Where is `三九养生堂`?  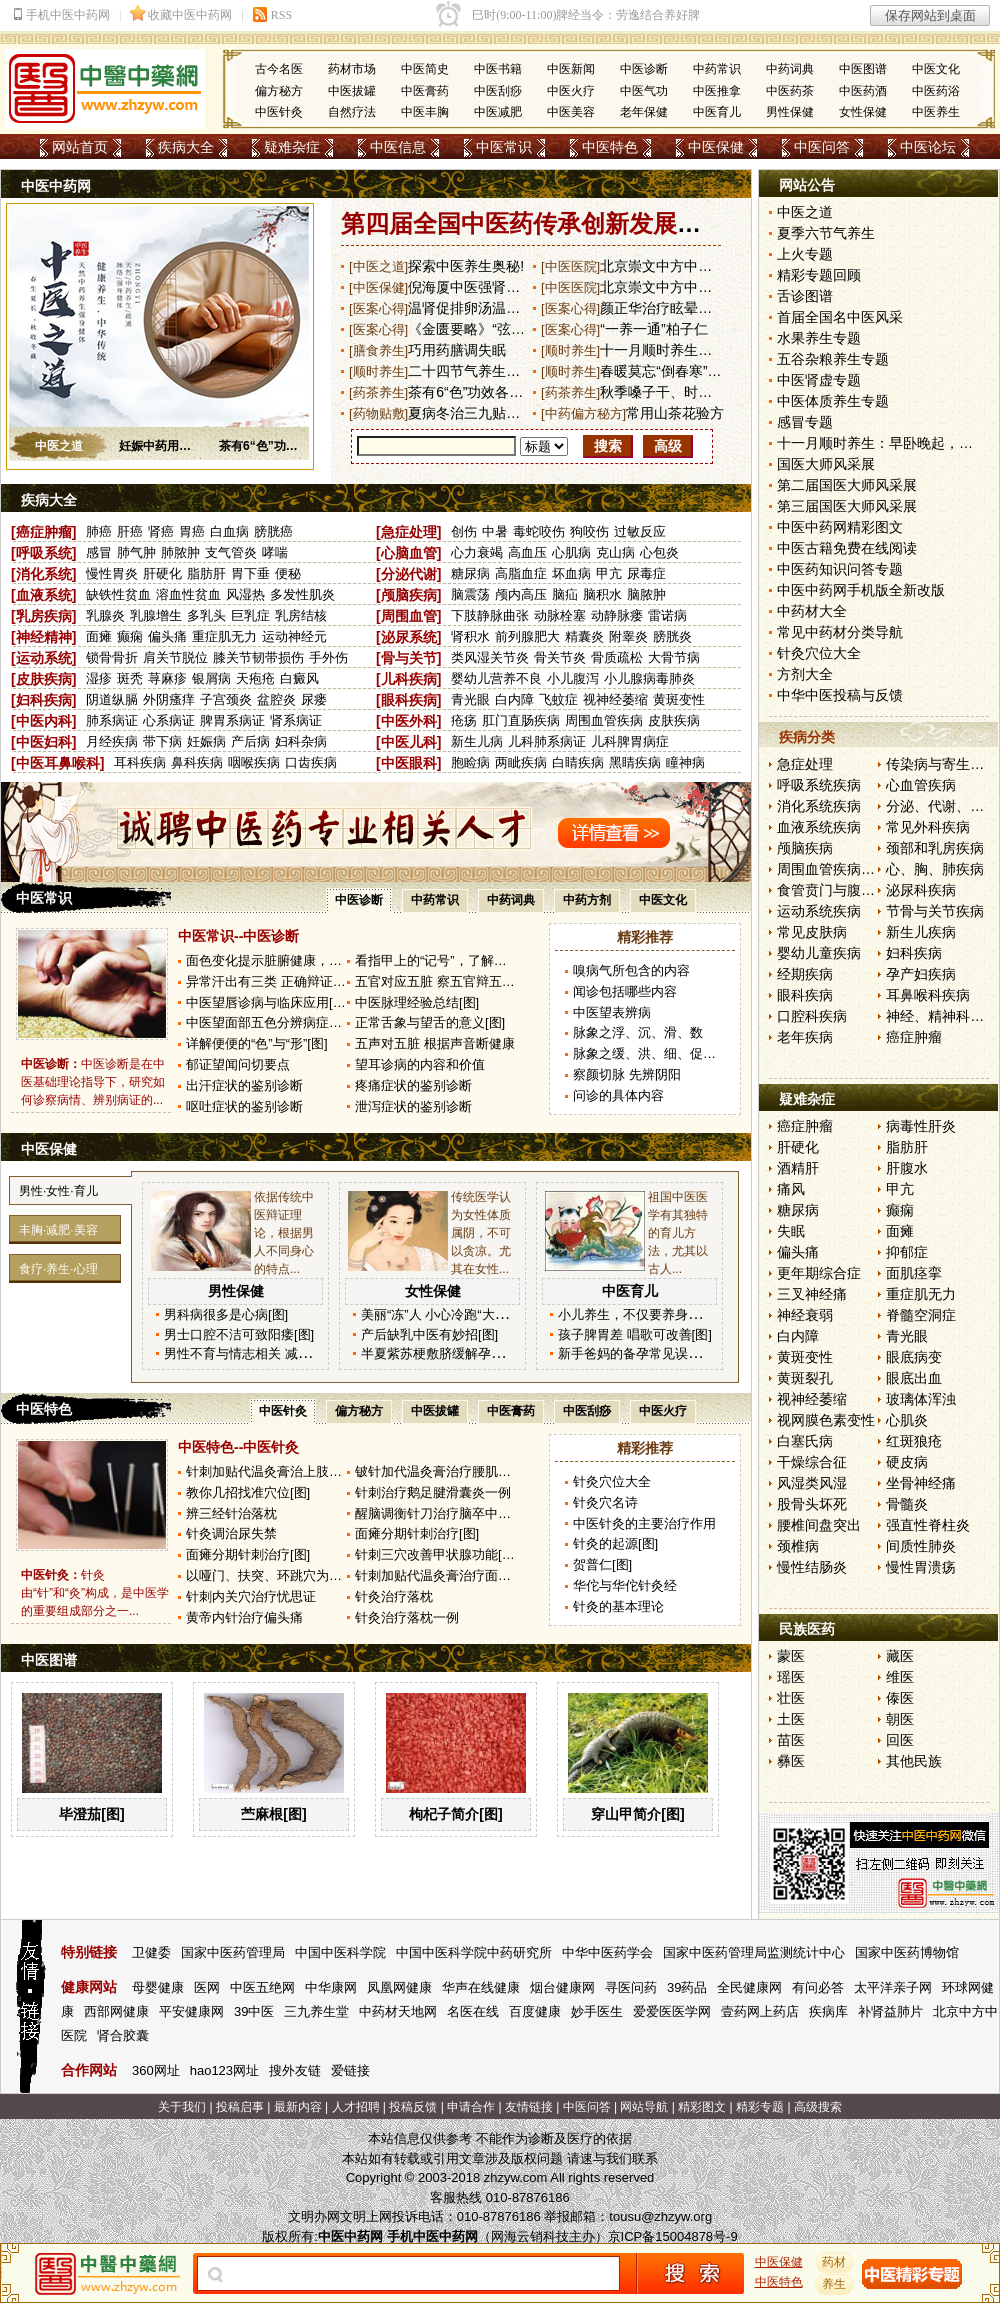 三九养生堂 is located at coordinates (316, 2011).